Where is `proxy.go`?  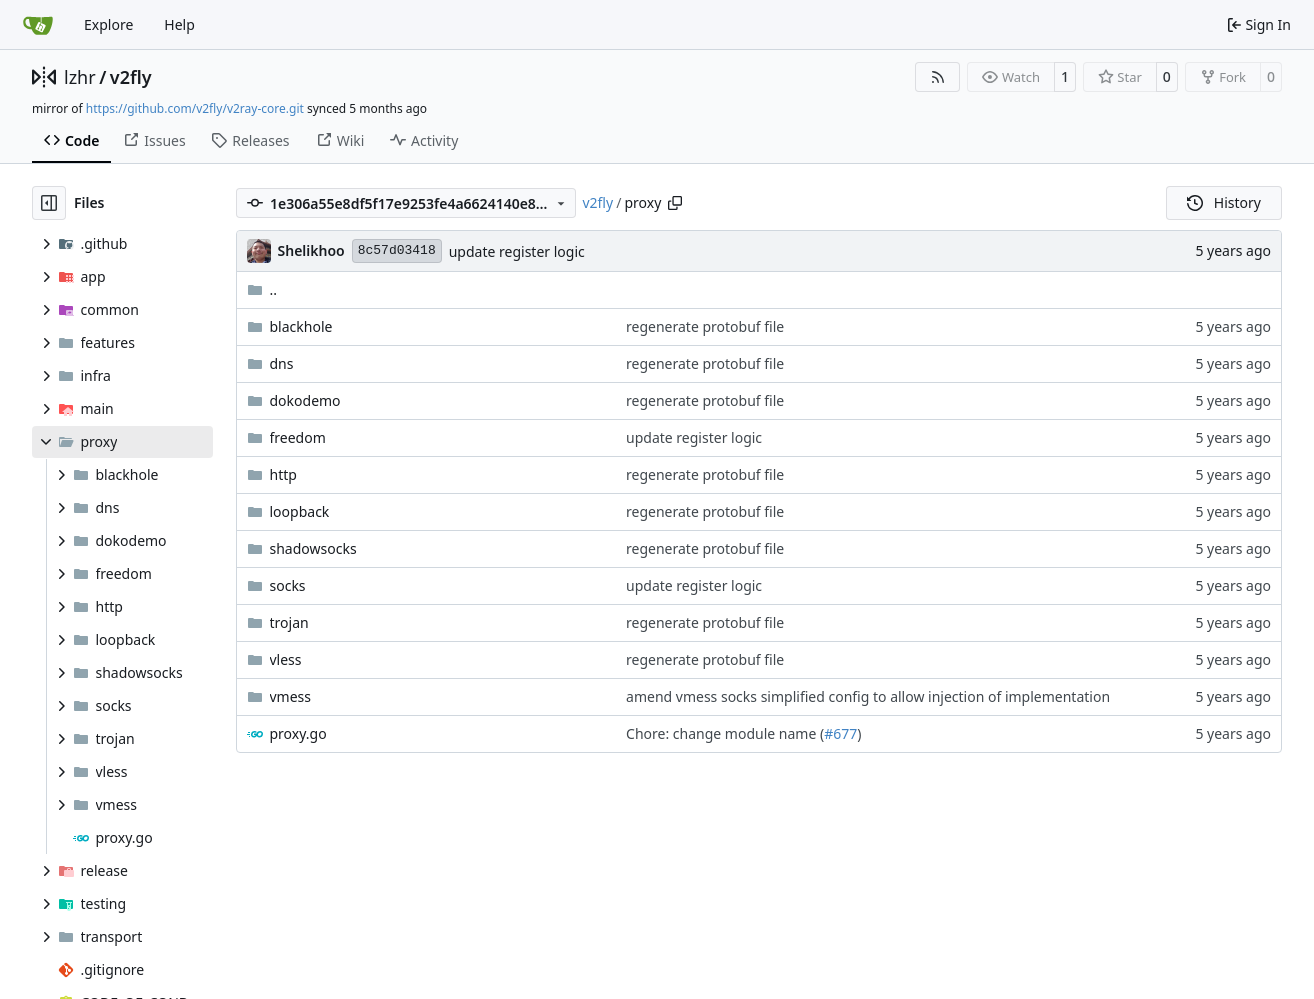 proxy.go is located at coordinates (298, 733).